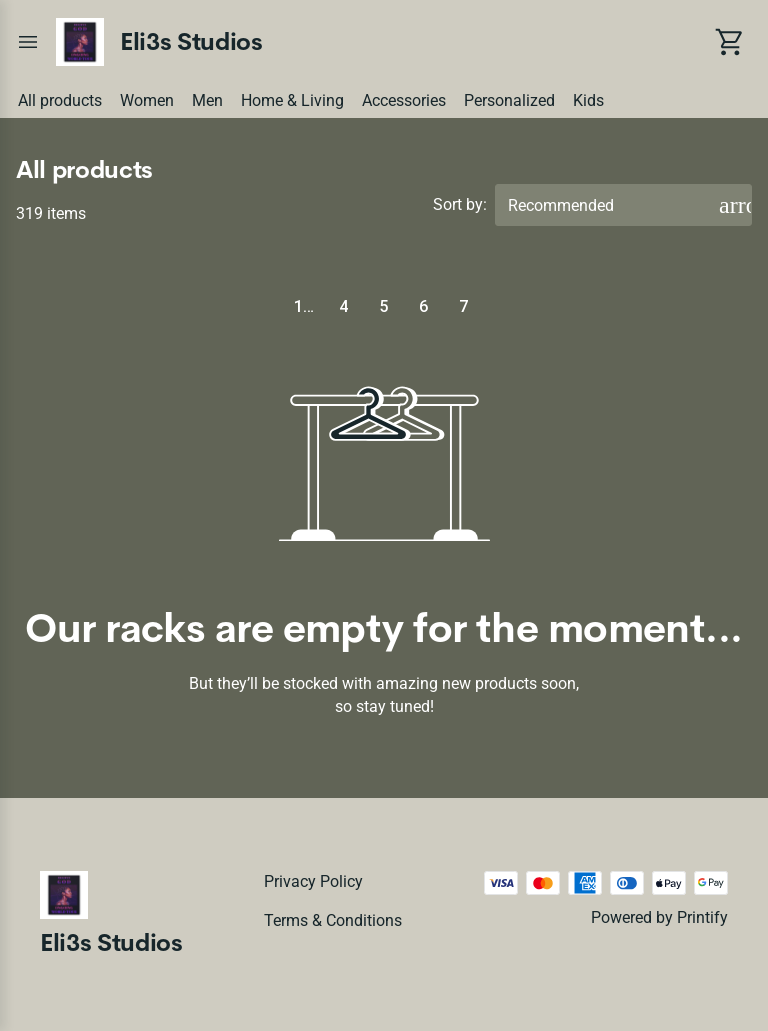  I want to click on All products, so click(60, 100).